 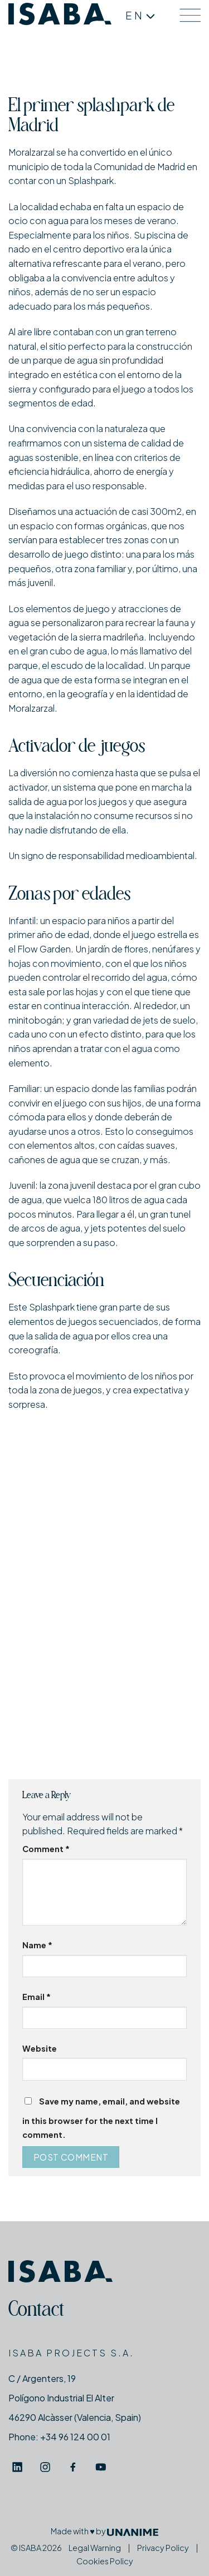 I want to click on Website, so click(x=39, y=2048).